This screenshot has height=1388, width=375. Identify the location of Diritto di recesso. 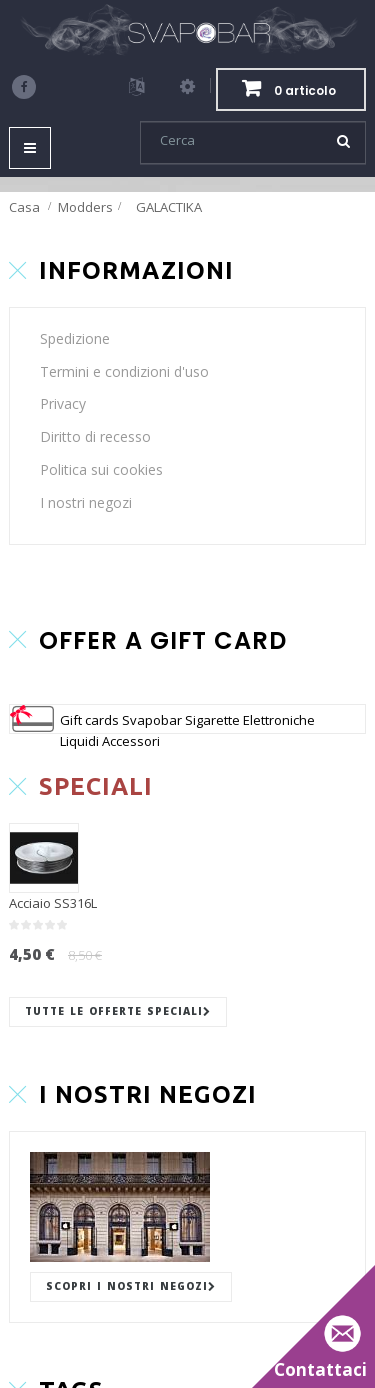
(95, 436).